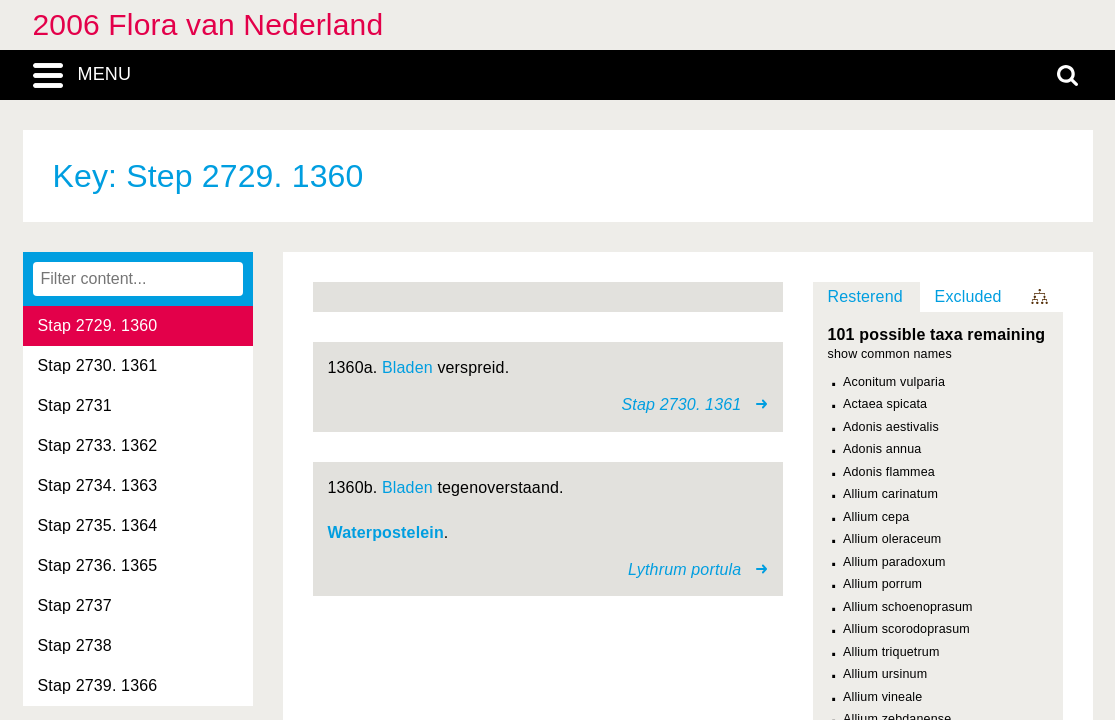  I want to click on Stap 2738, so click(75, 645).